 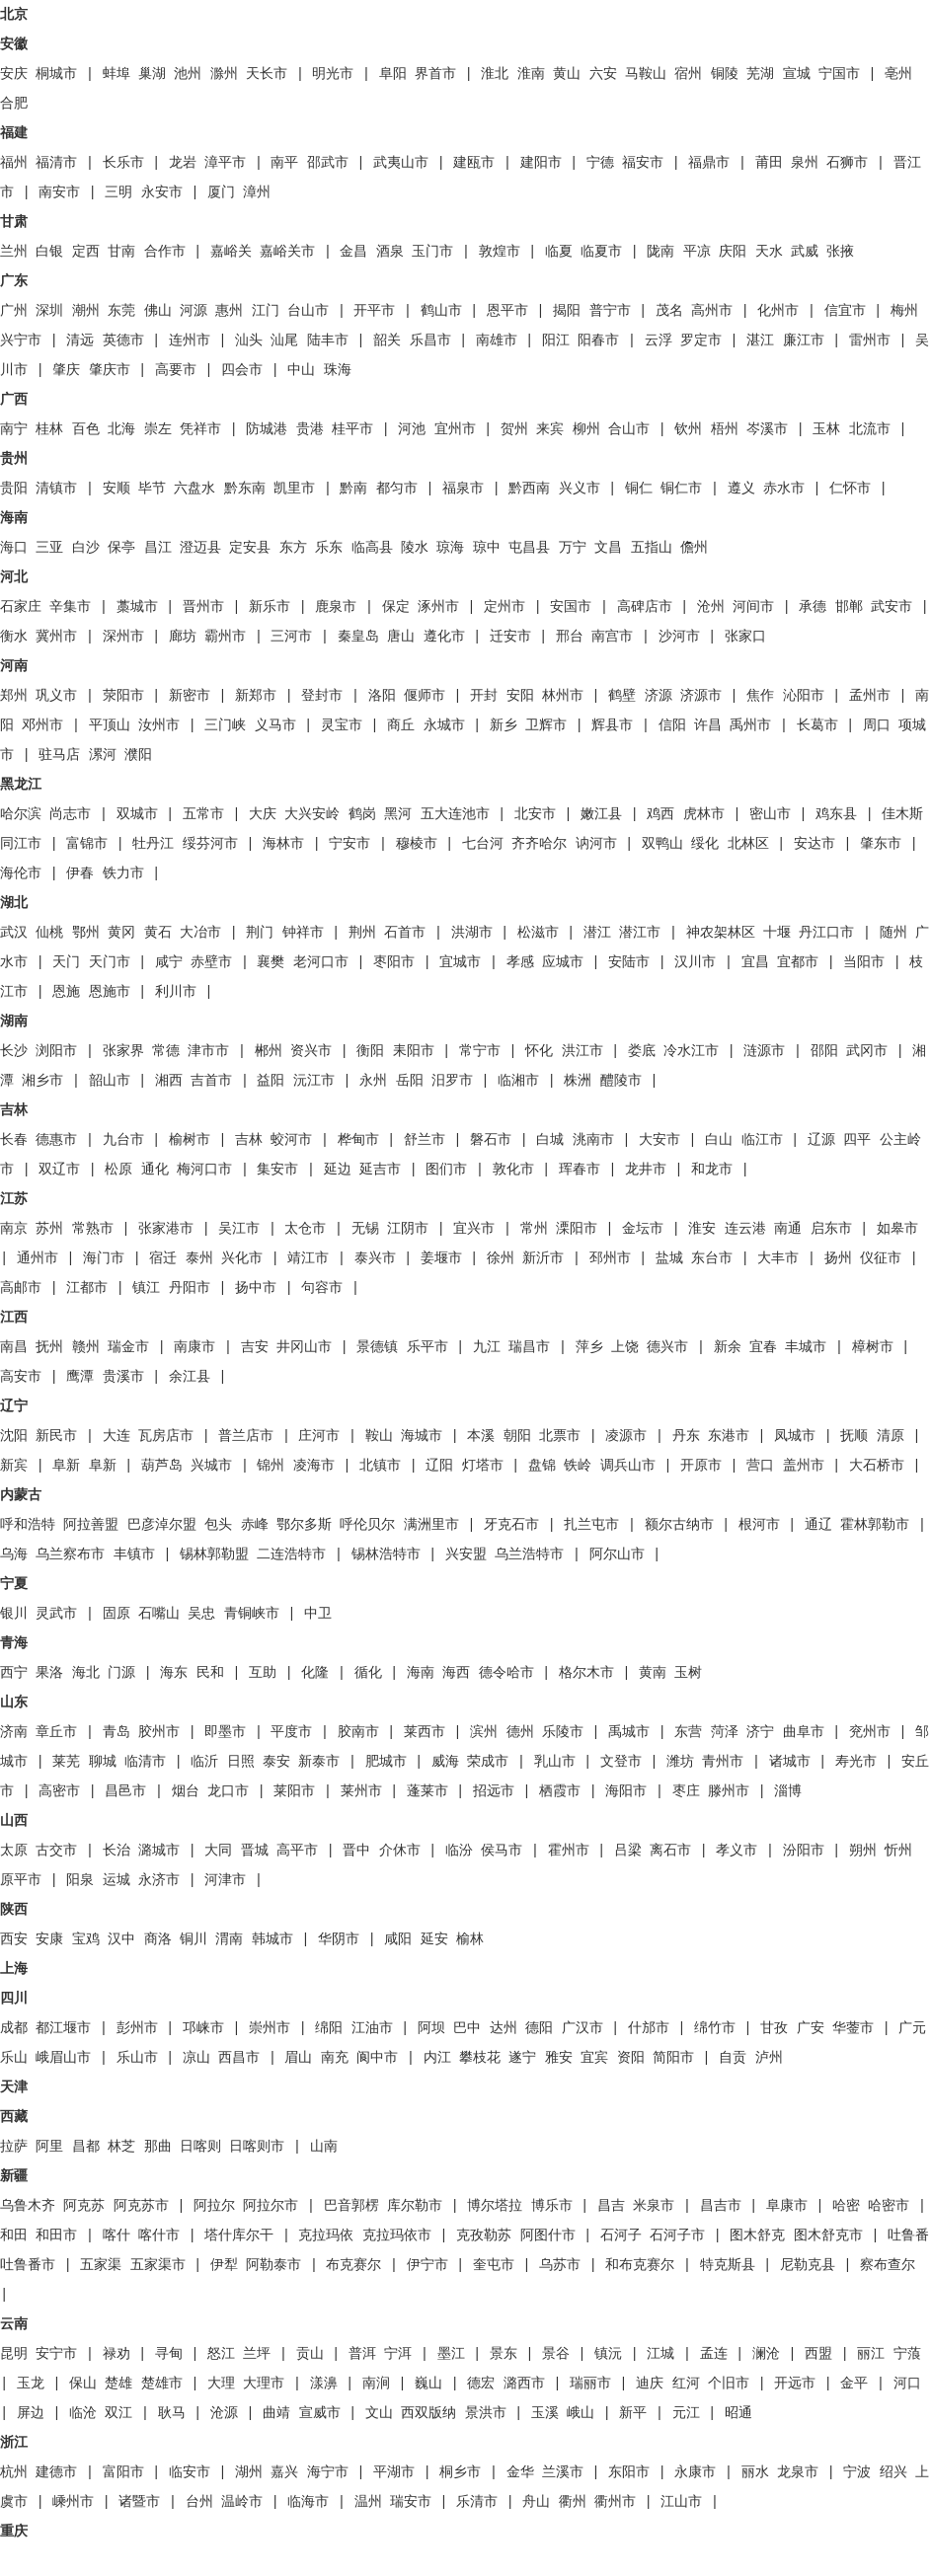 What do you see at coordinates (123, 696) in the screenshot?
I see `荥阳市` at bounding box center [123, 696].